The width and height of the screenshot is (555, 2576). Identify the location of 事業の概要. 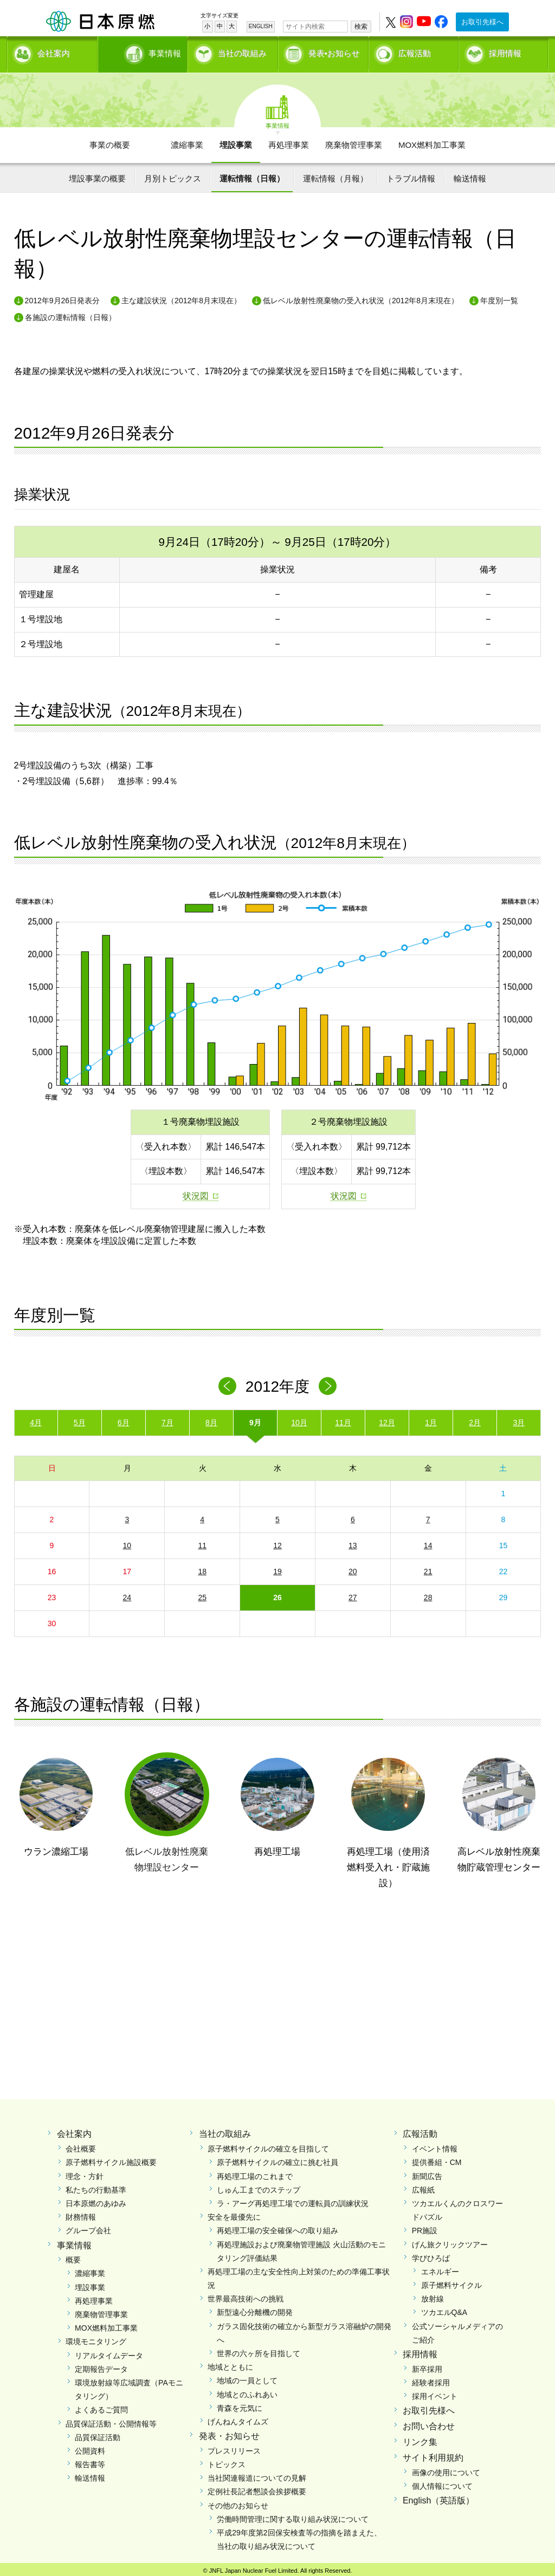
(109, 141).